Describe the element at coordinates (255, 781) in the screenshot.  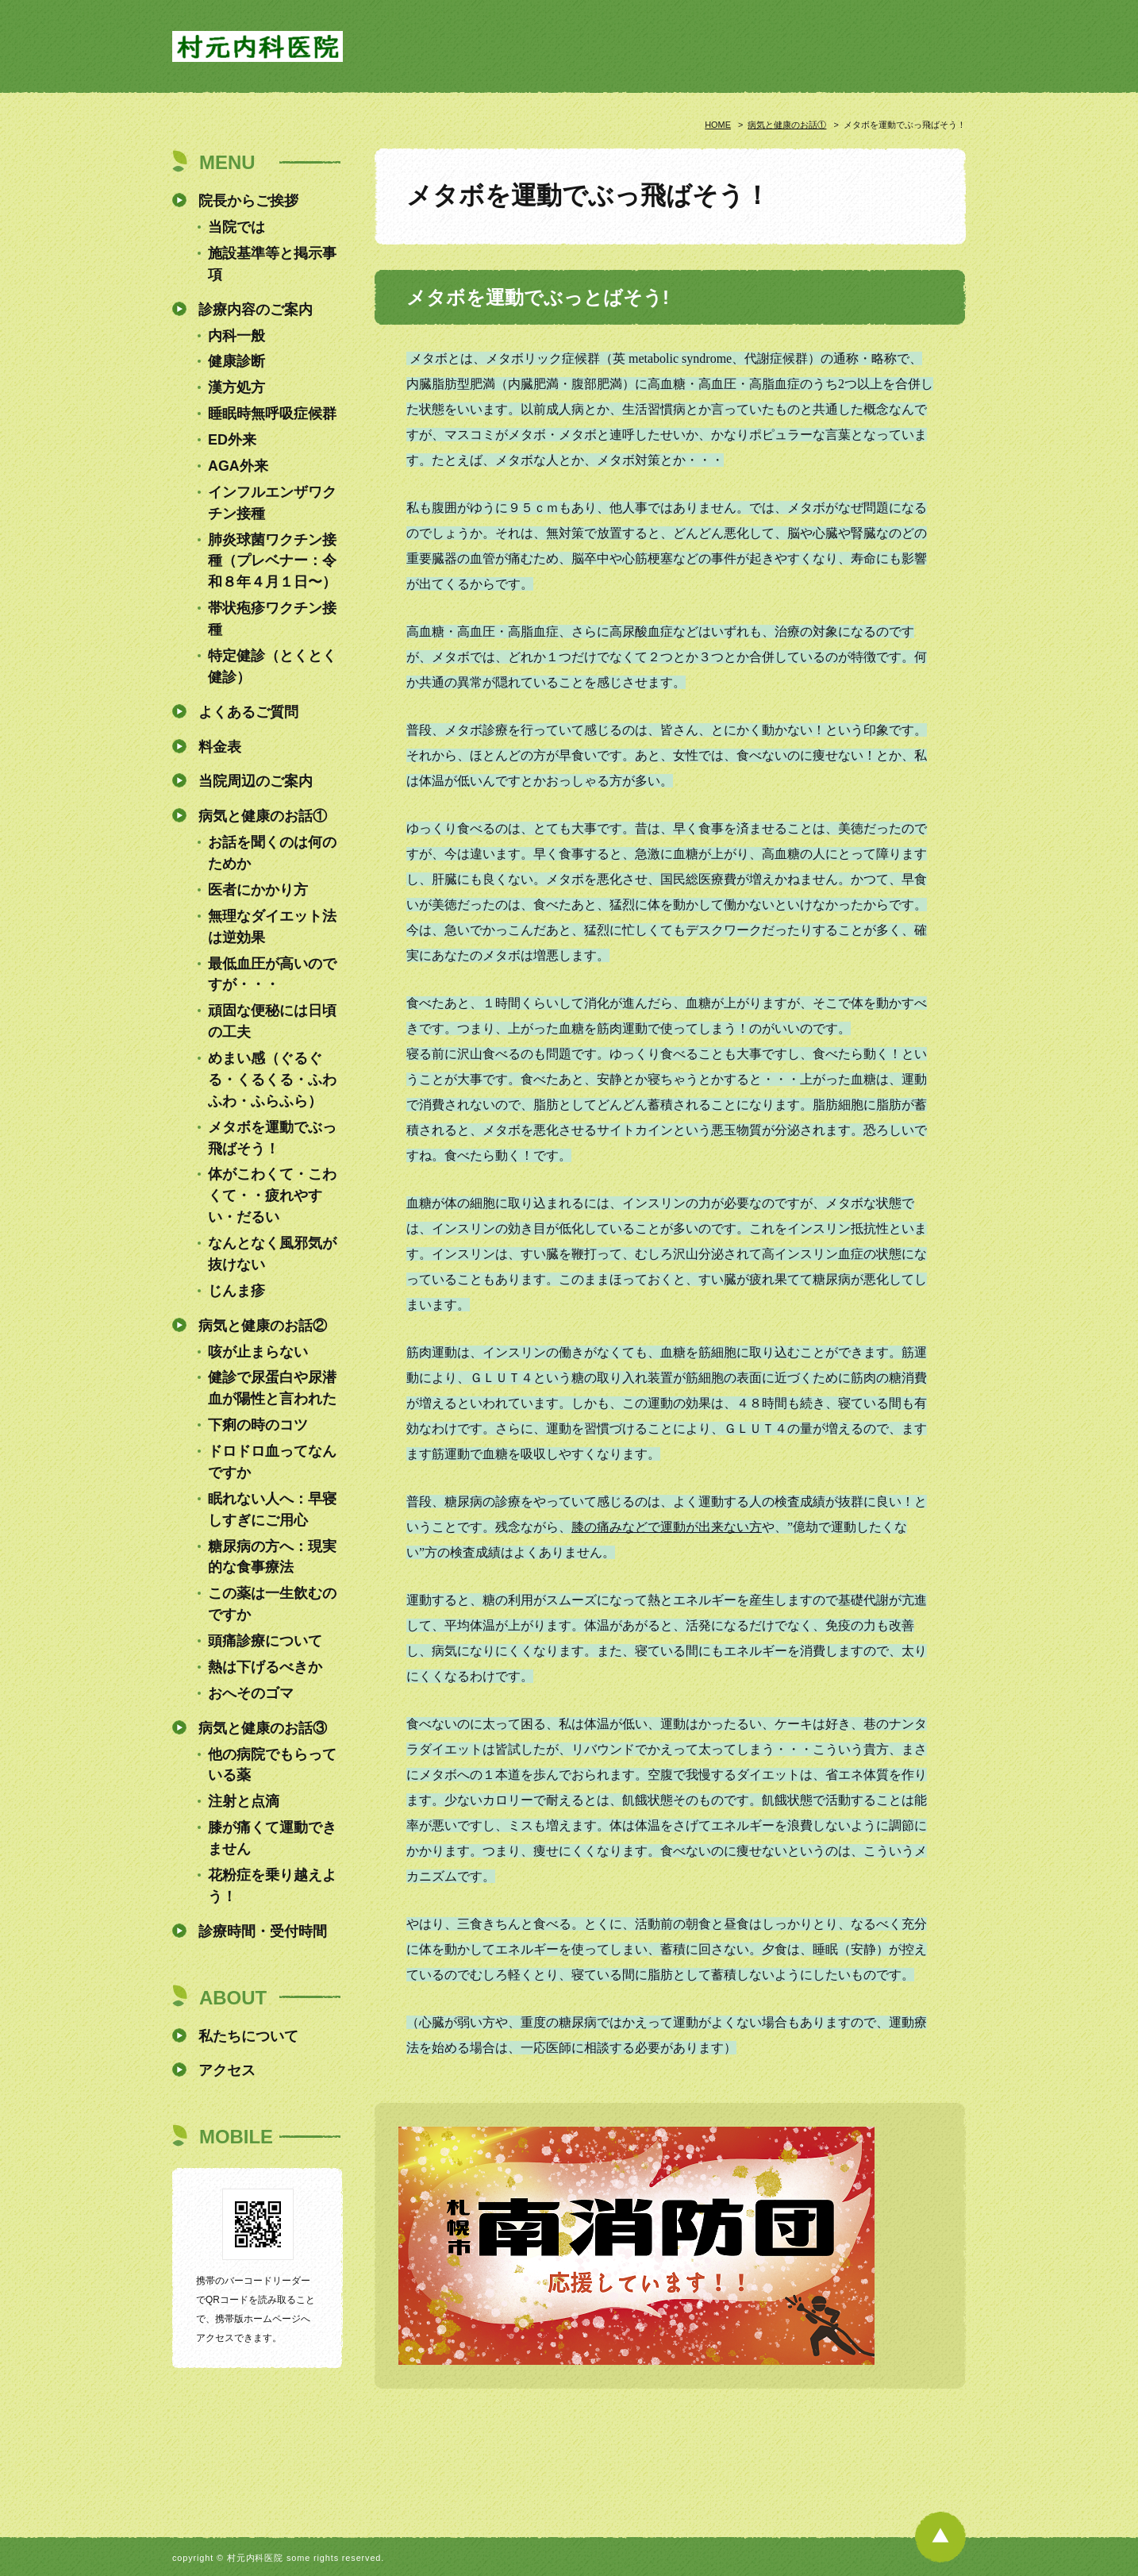
I see `当院周辺のご案内` at that location.